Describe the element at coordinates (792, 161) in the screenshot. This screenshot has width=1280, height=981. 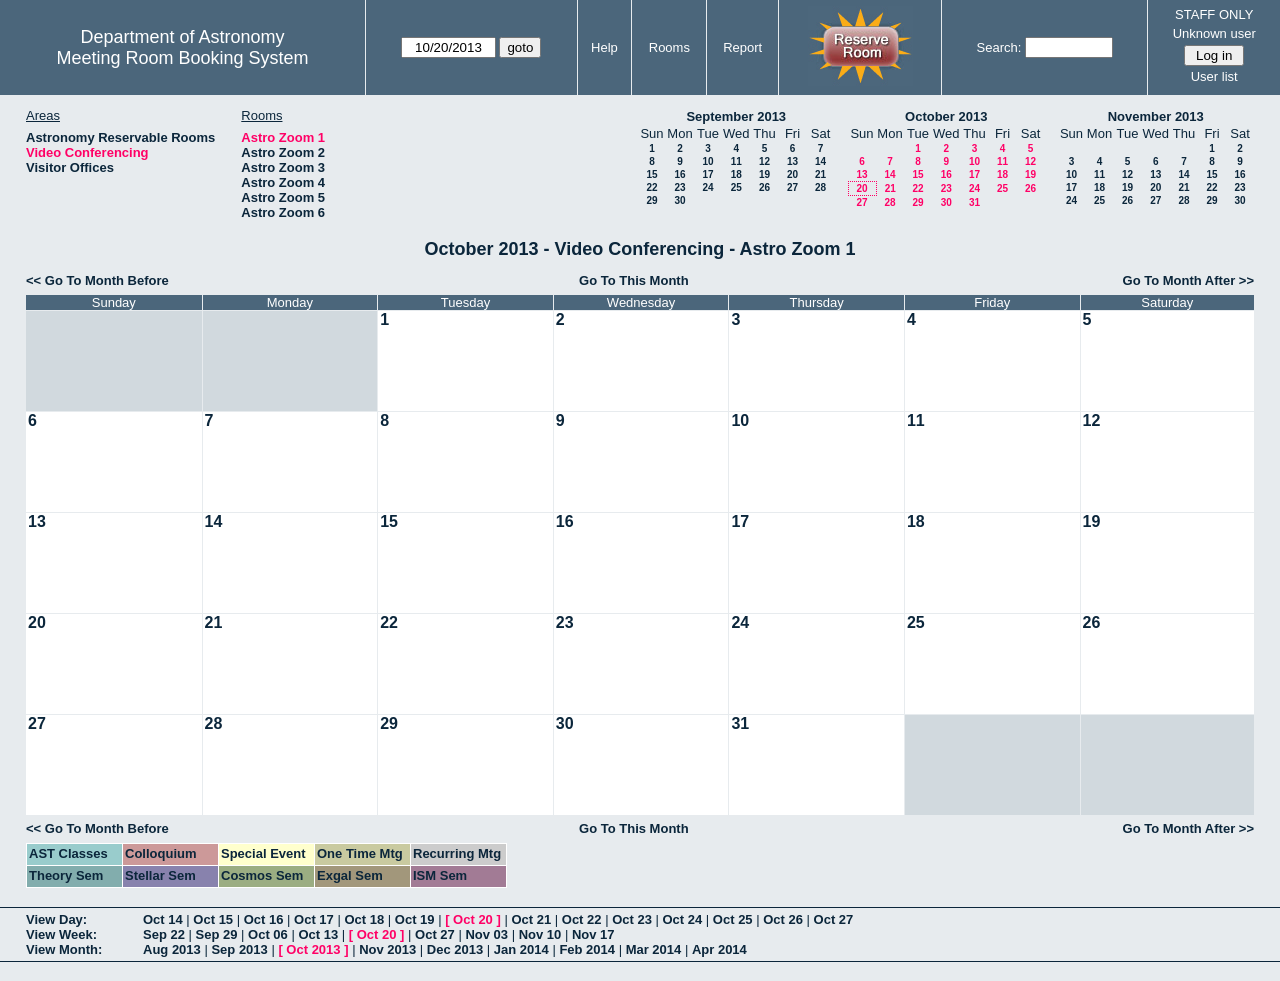
I see `13` at that location.